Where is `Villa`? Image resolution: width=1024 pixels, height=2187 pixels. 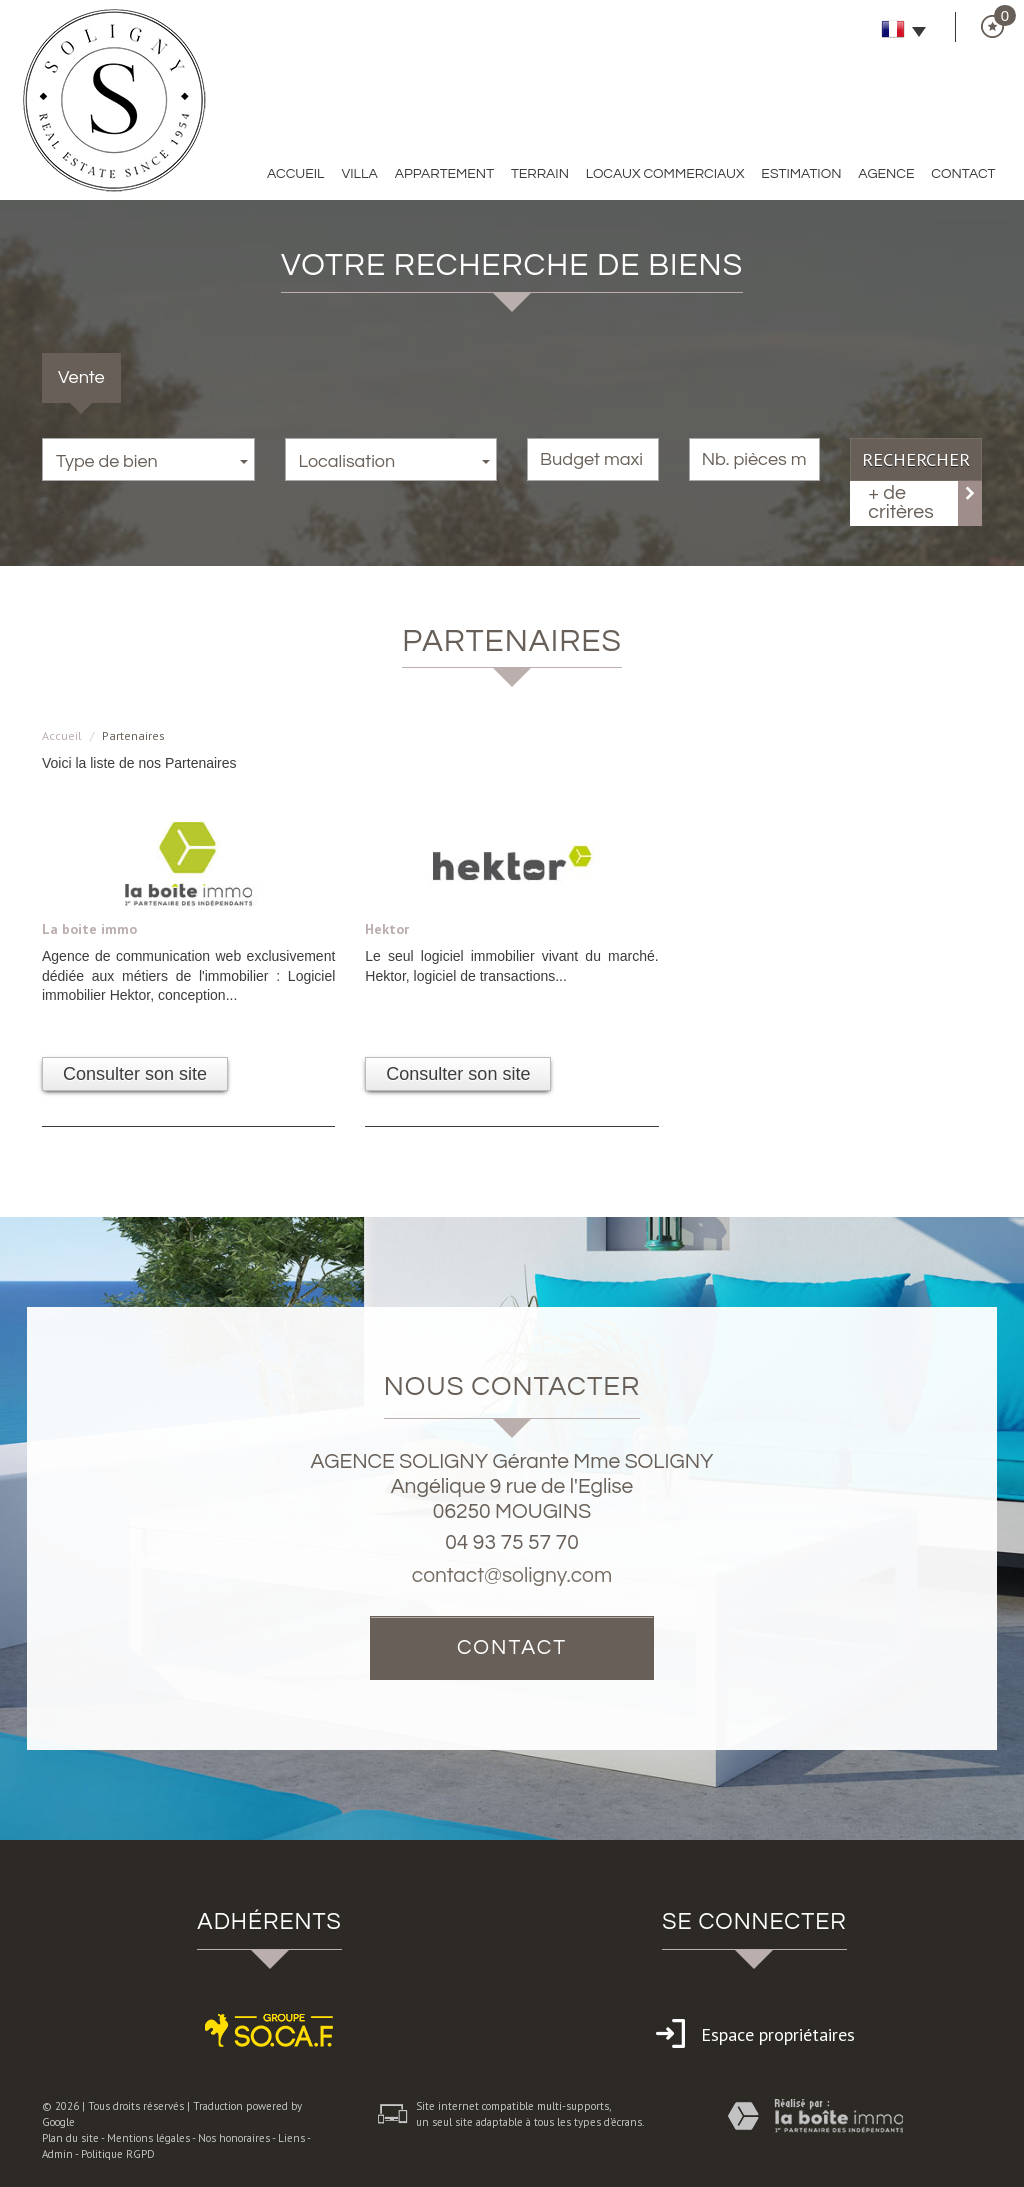
Villa is located at coordinates (359, 174).